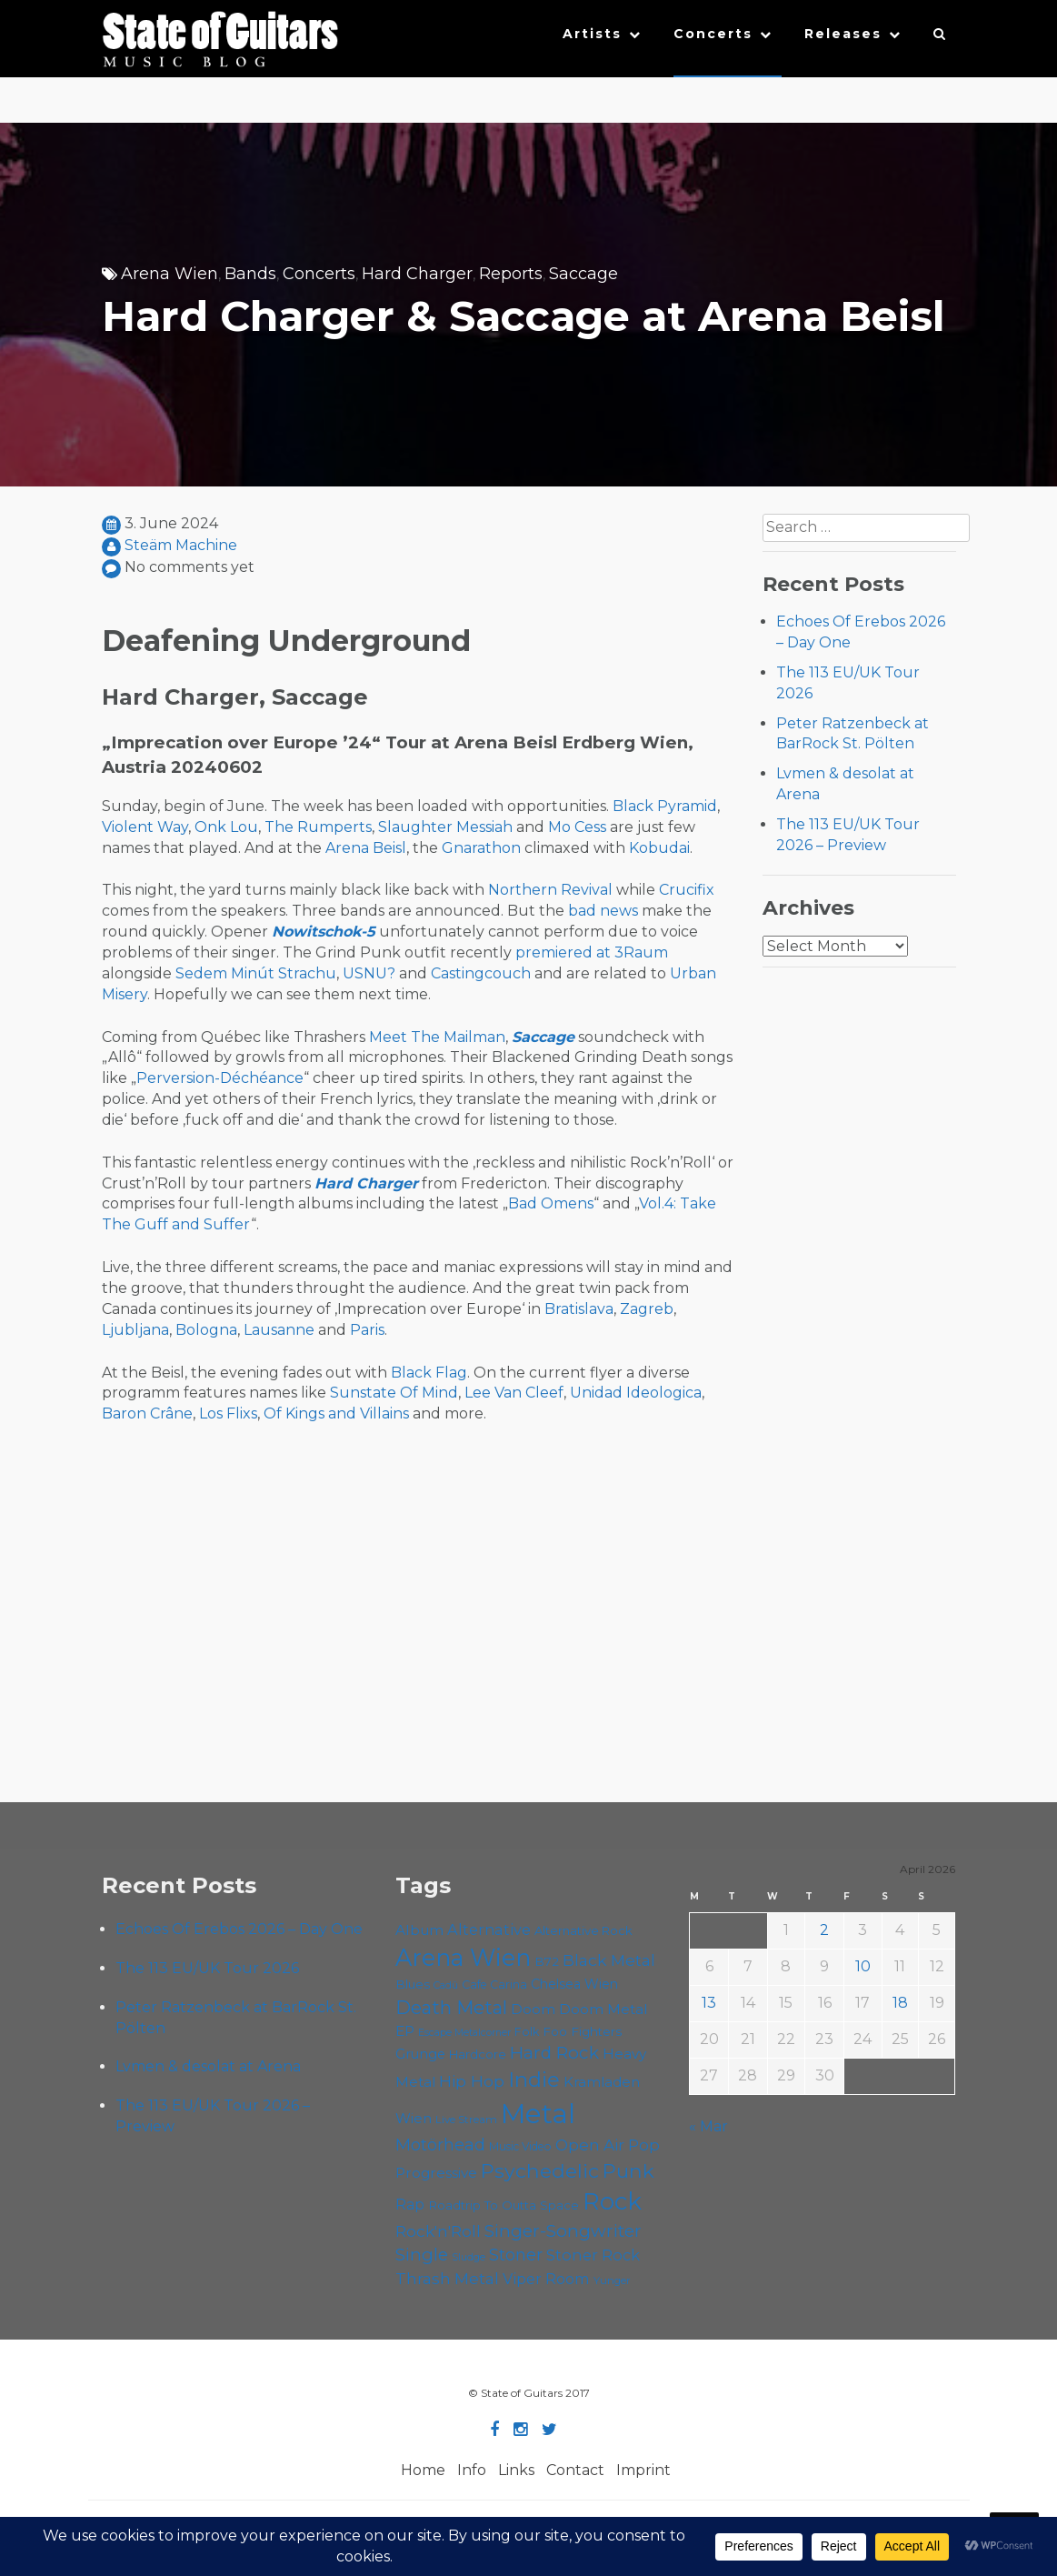  I want to click on Info, so click(471, 2470).